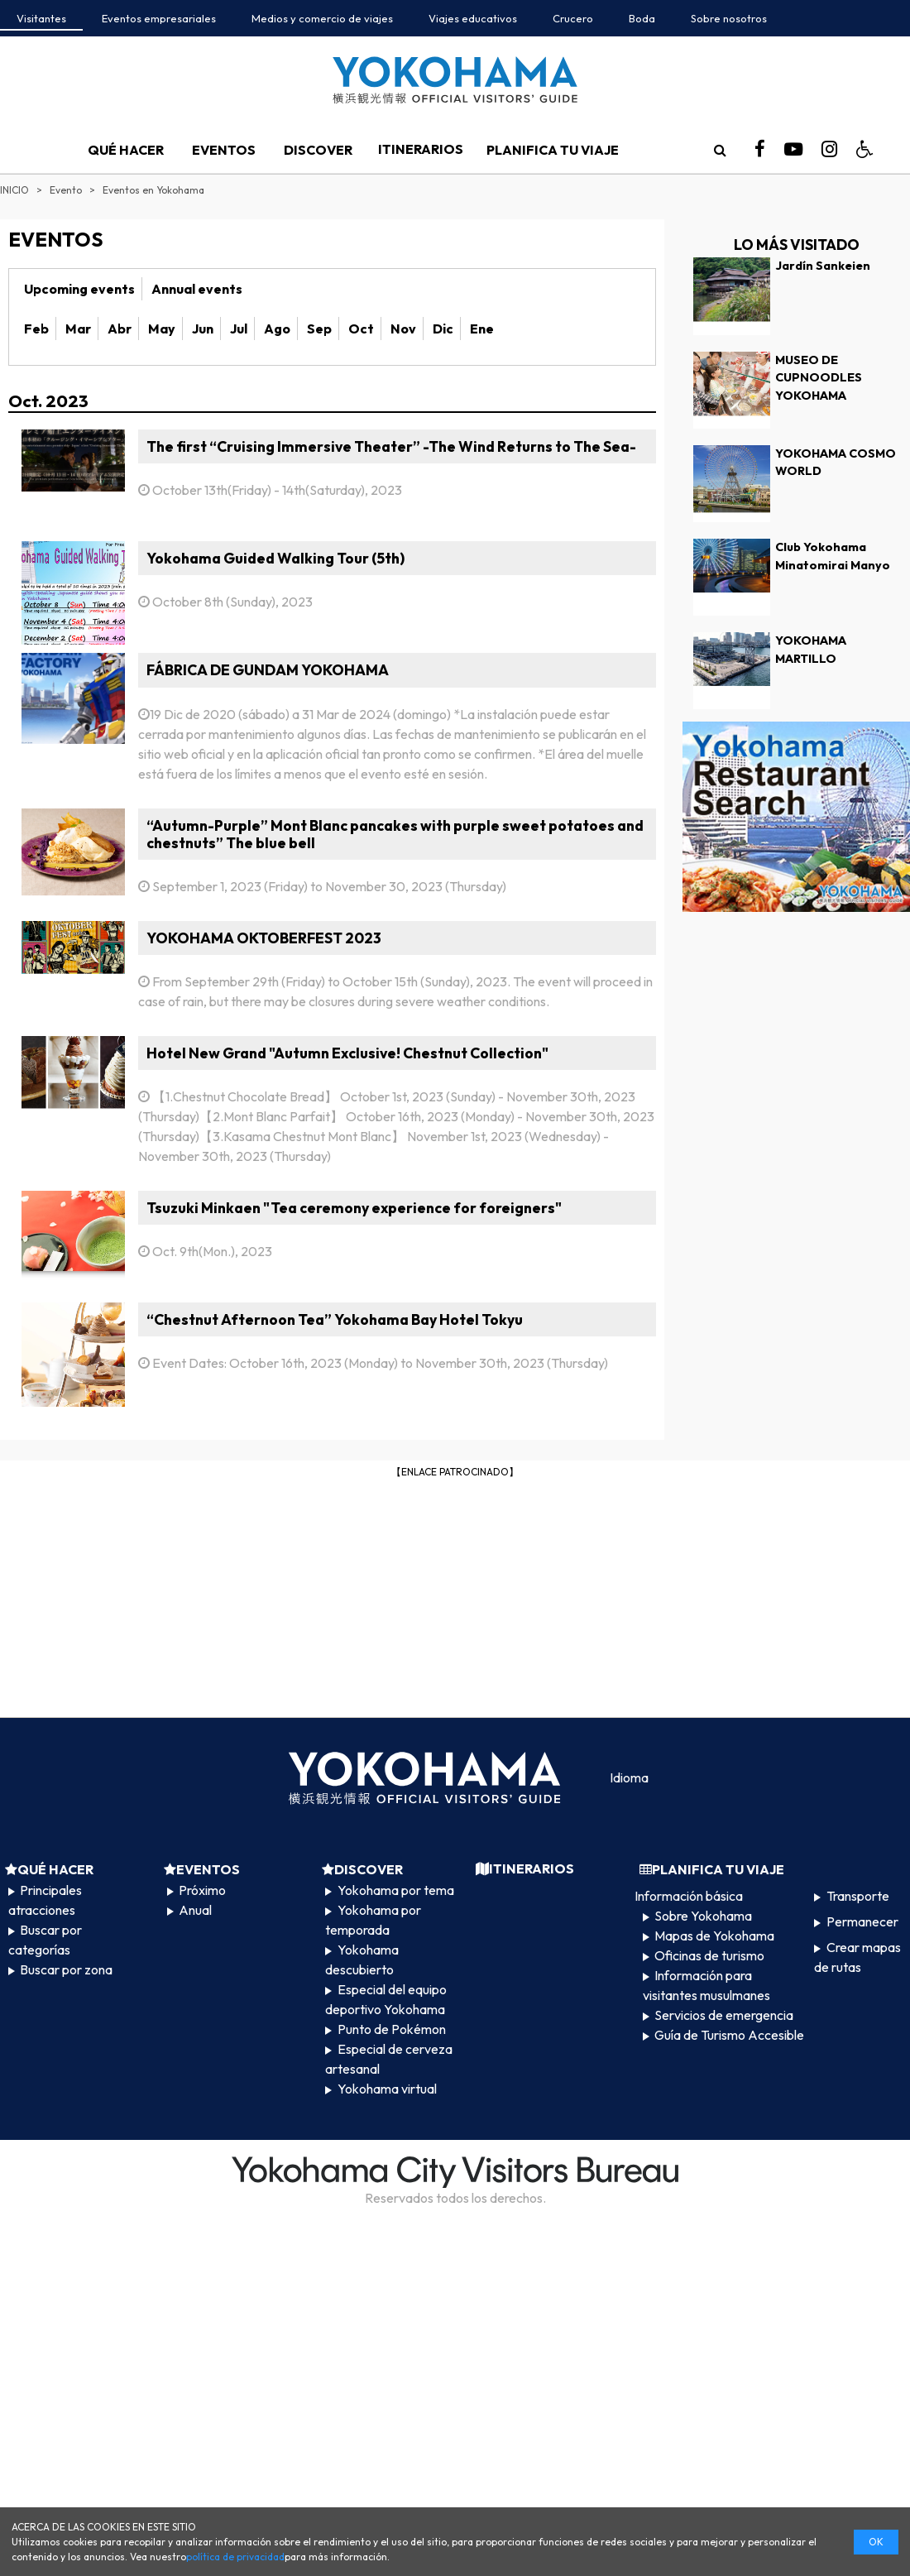  Describe the element at coordinates (482, 328) in the screenshot. I see `Ene` at that location.